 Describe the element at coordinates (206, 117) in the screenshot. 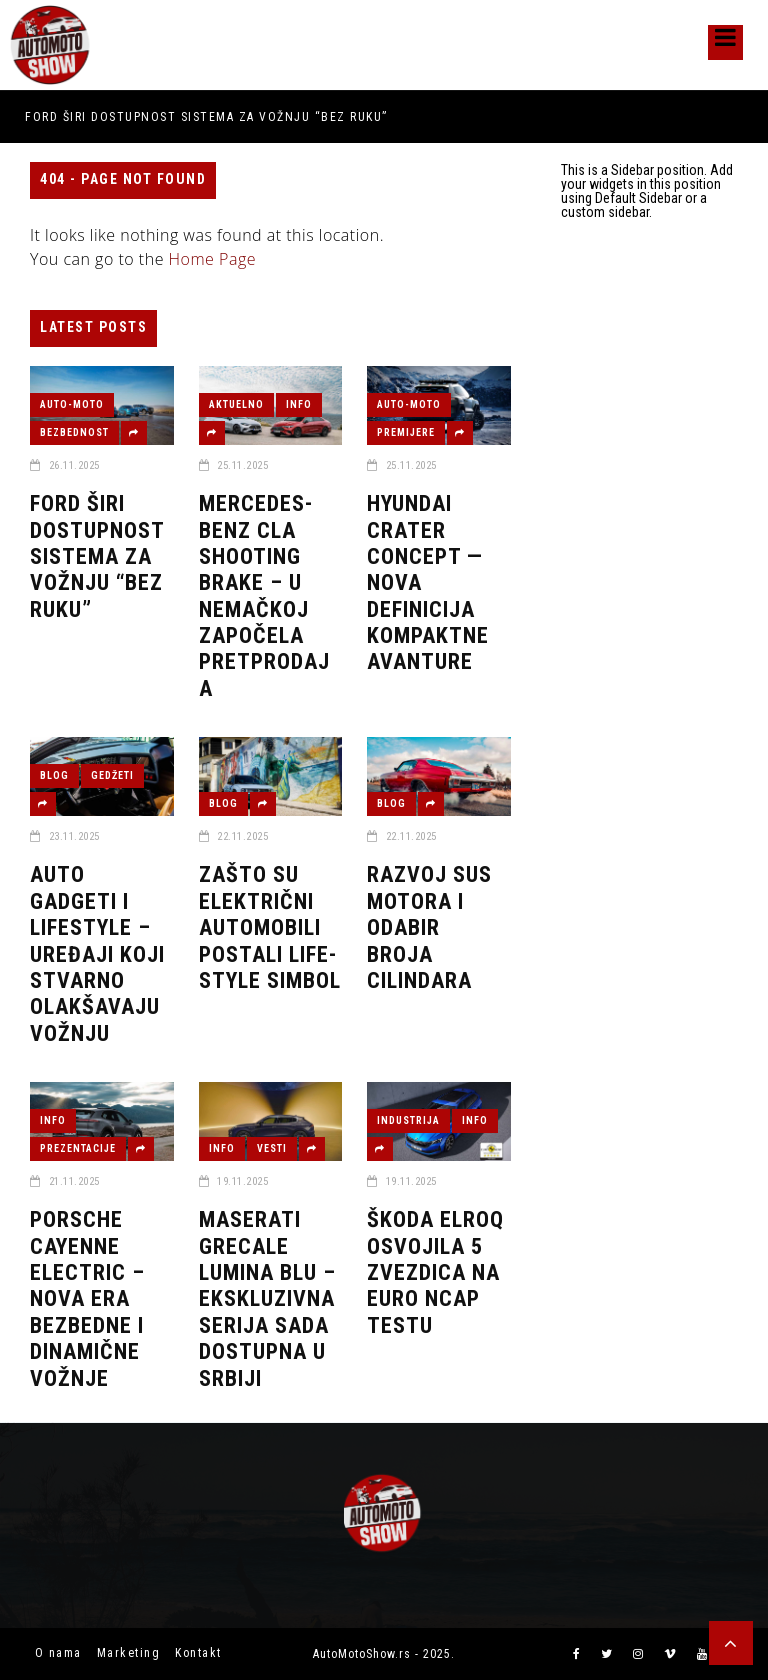

I see `Ford širi dostupnost sistema za vožnju “bez ruku”` at that location.